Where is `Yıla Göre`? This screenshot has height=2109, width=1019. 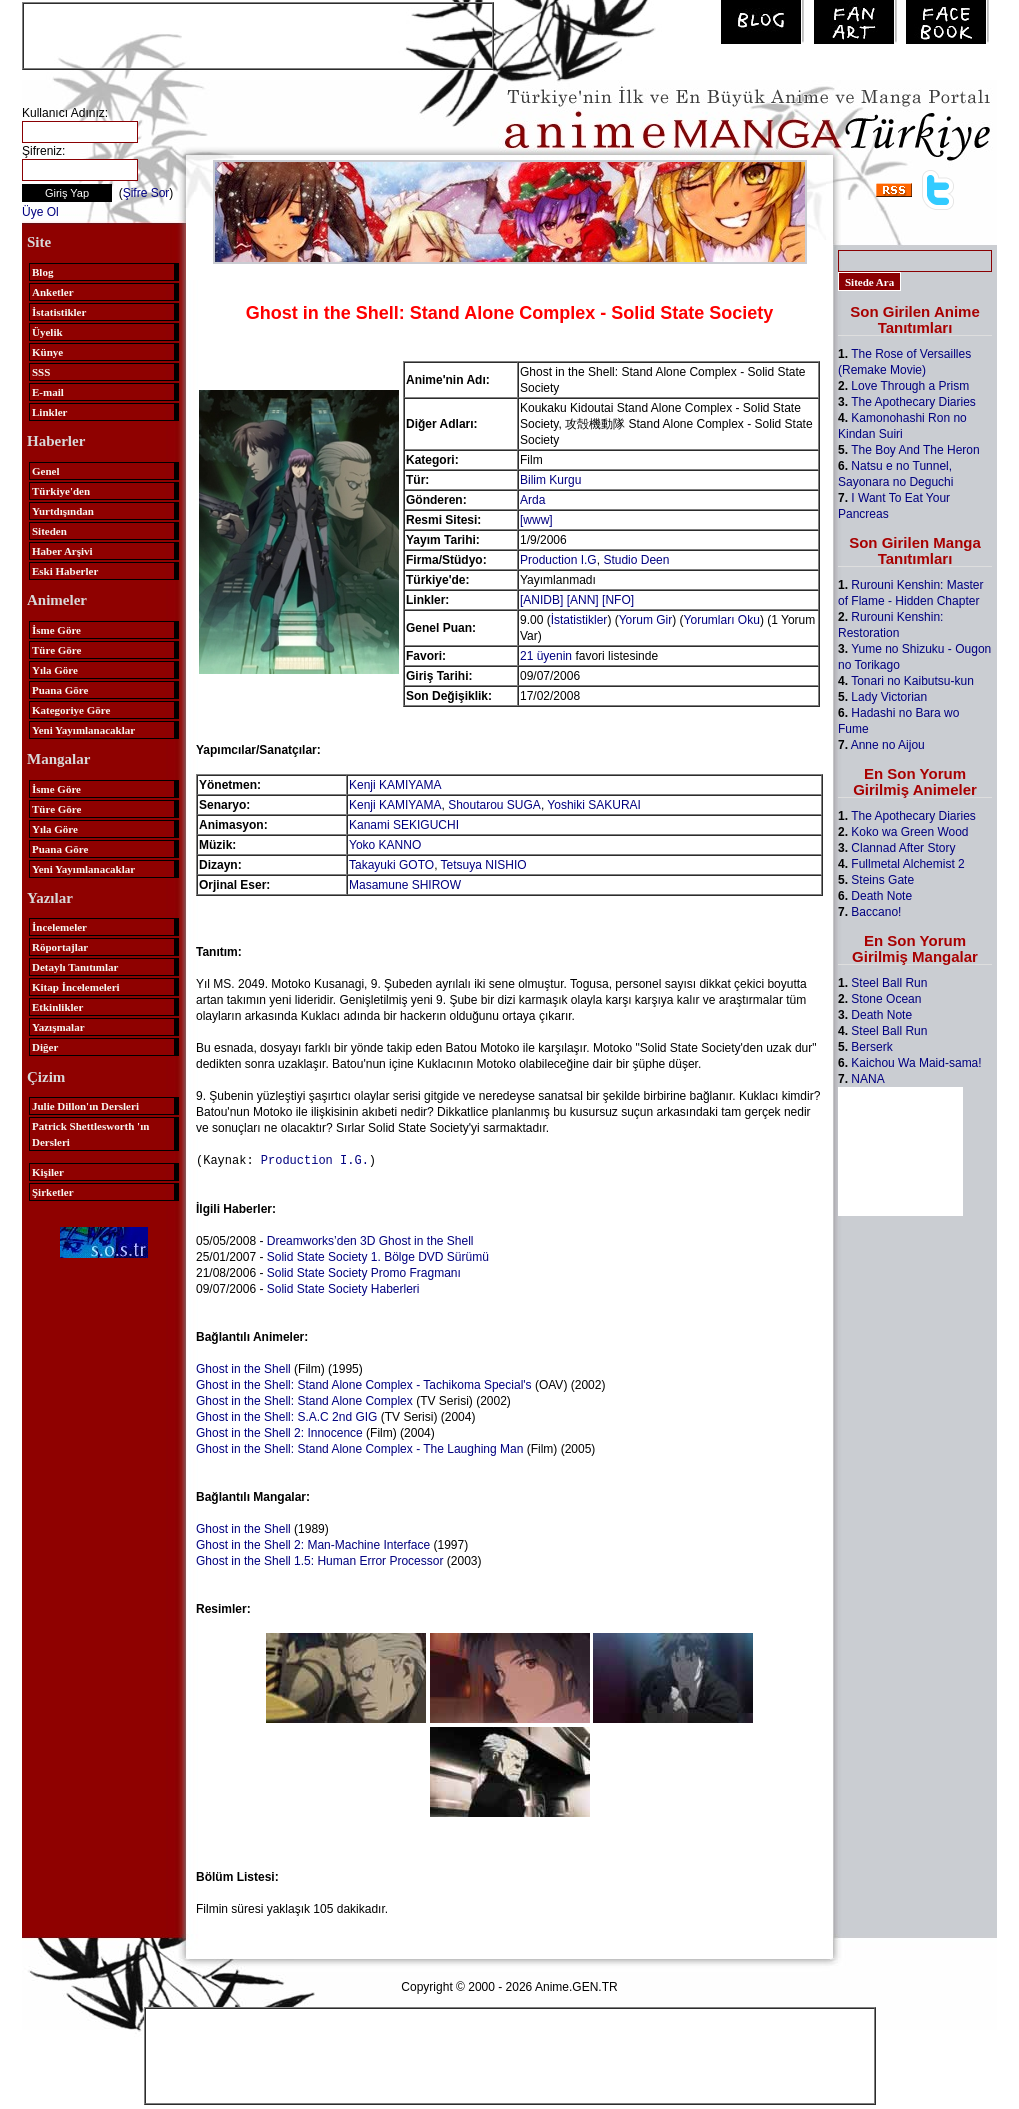 Yıla Göre is located at coordinates (55, 670).